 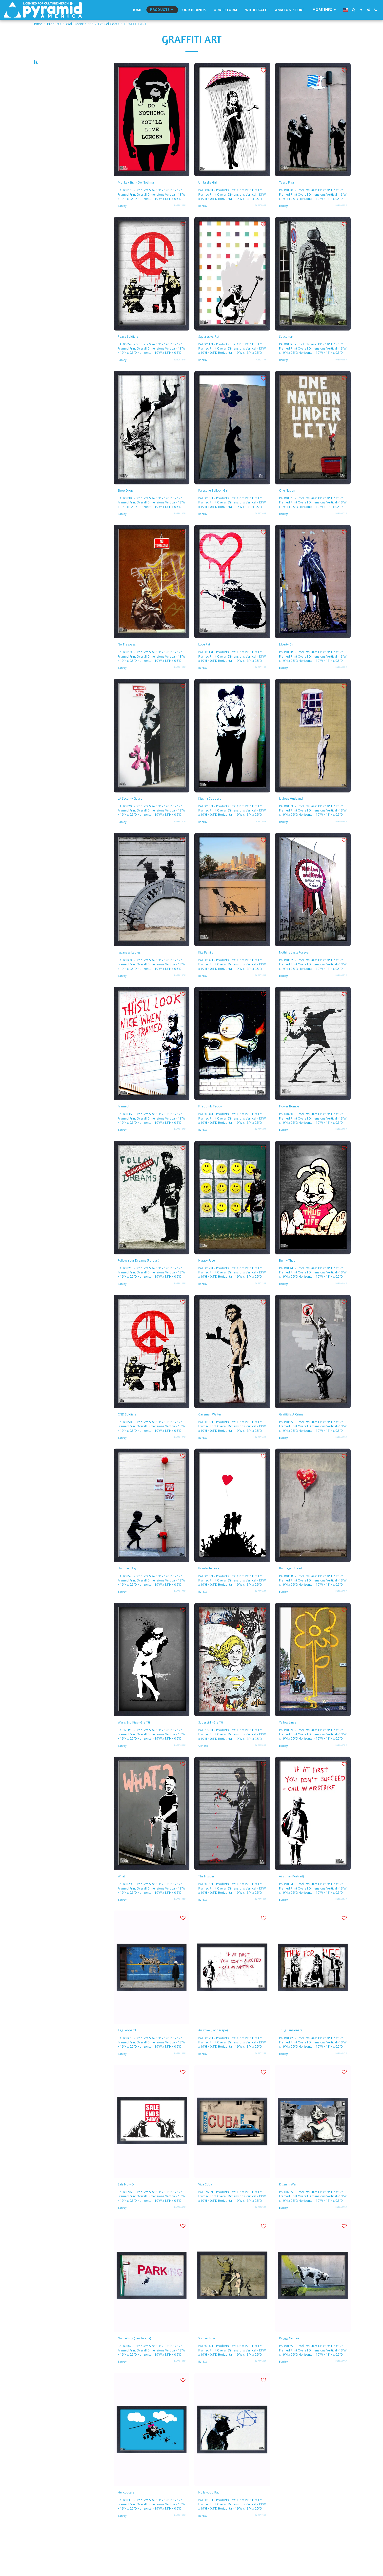 I want to click on PAE80161F, so click(x=178, y=2092).